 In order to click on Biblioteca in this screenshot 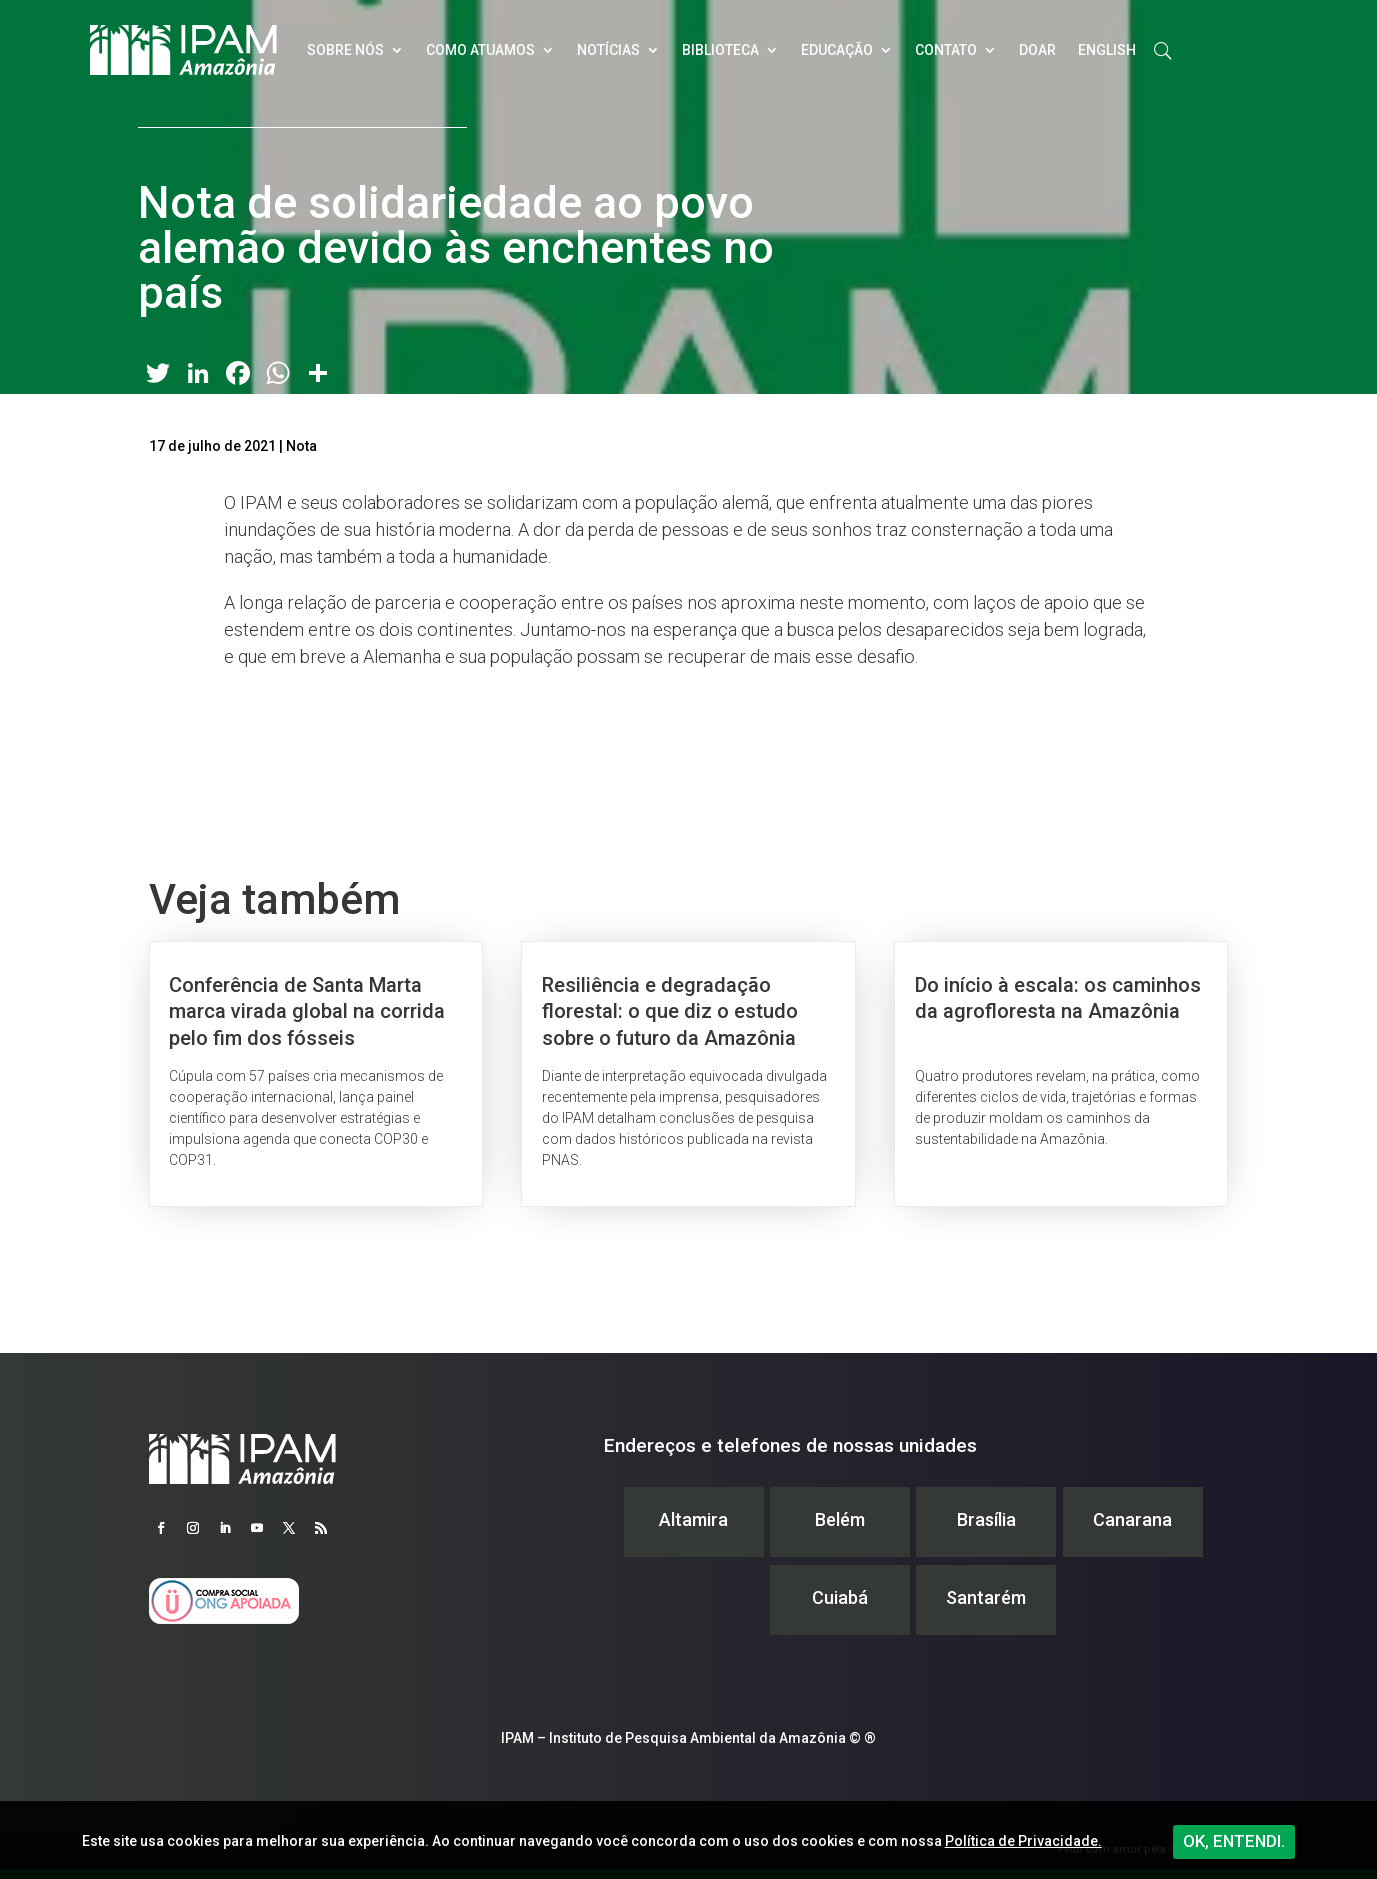, I will do `click(720, 50)`.